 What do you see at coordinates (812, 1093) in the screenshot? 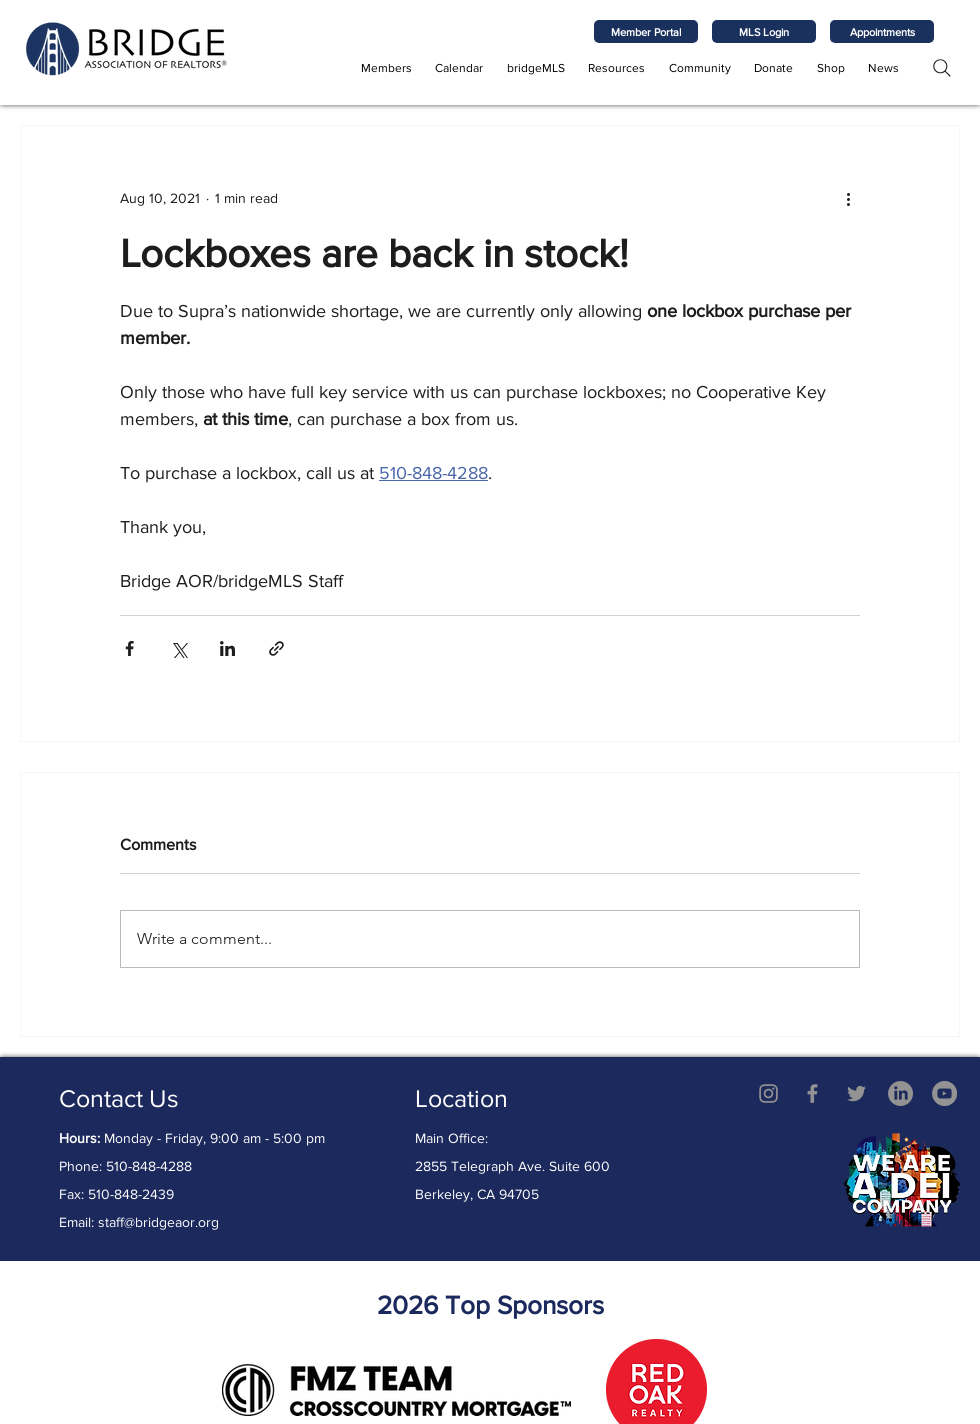
I see `[Grey Facebook Icon]` at bounding box center [812, 1093].